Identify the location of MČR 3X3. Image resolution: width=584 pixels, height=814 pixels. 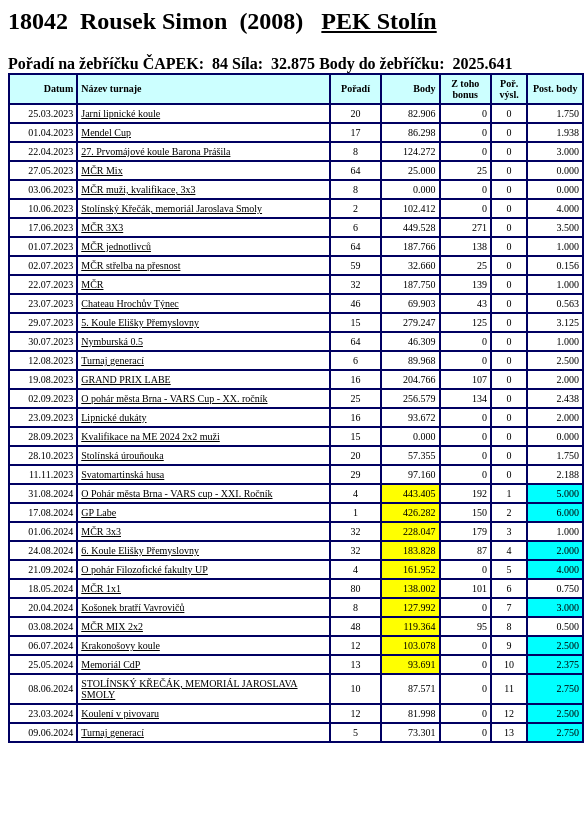
(102, 227).